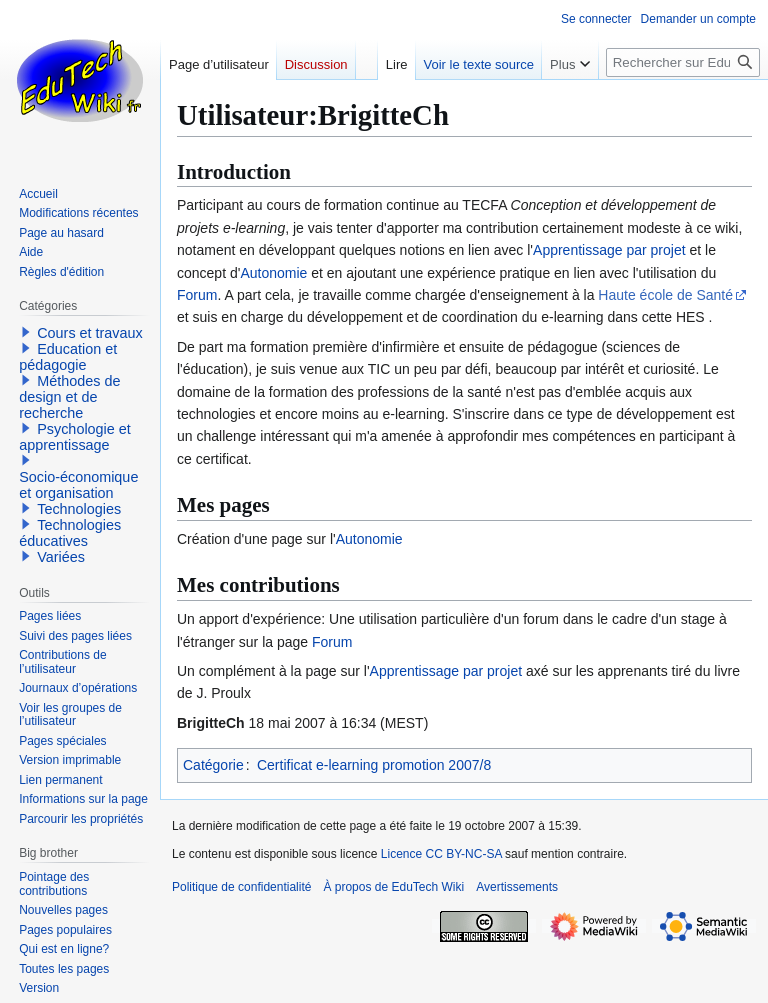 The width and height of the screenshot is (768, 1003). Describe the element at coordinates (26, 332) in the screenshot. I see `[button]` at that location.